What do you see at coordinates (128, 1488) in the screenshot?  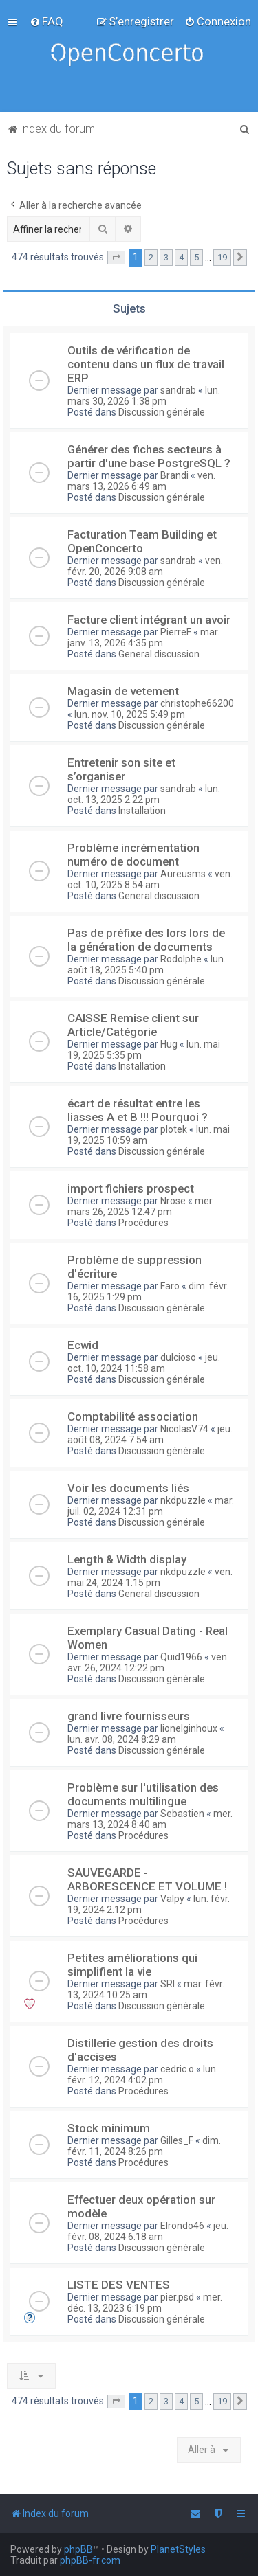 I see `Voir les documents liés` at bounding box center [128, 1488].